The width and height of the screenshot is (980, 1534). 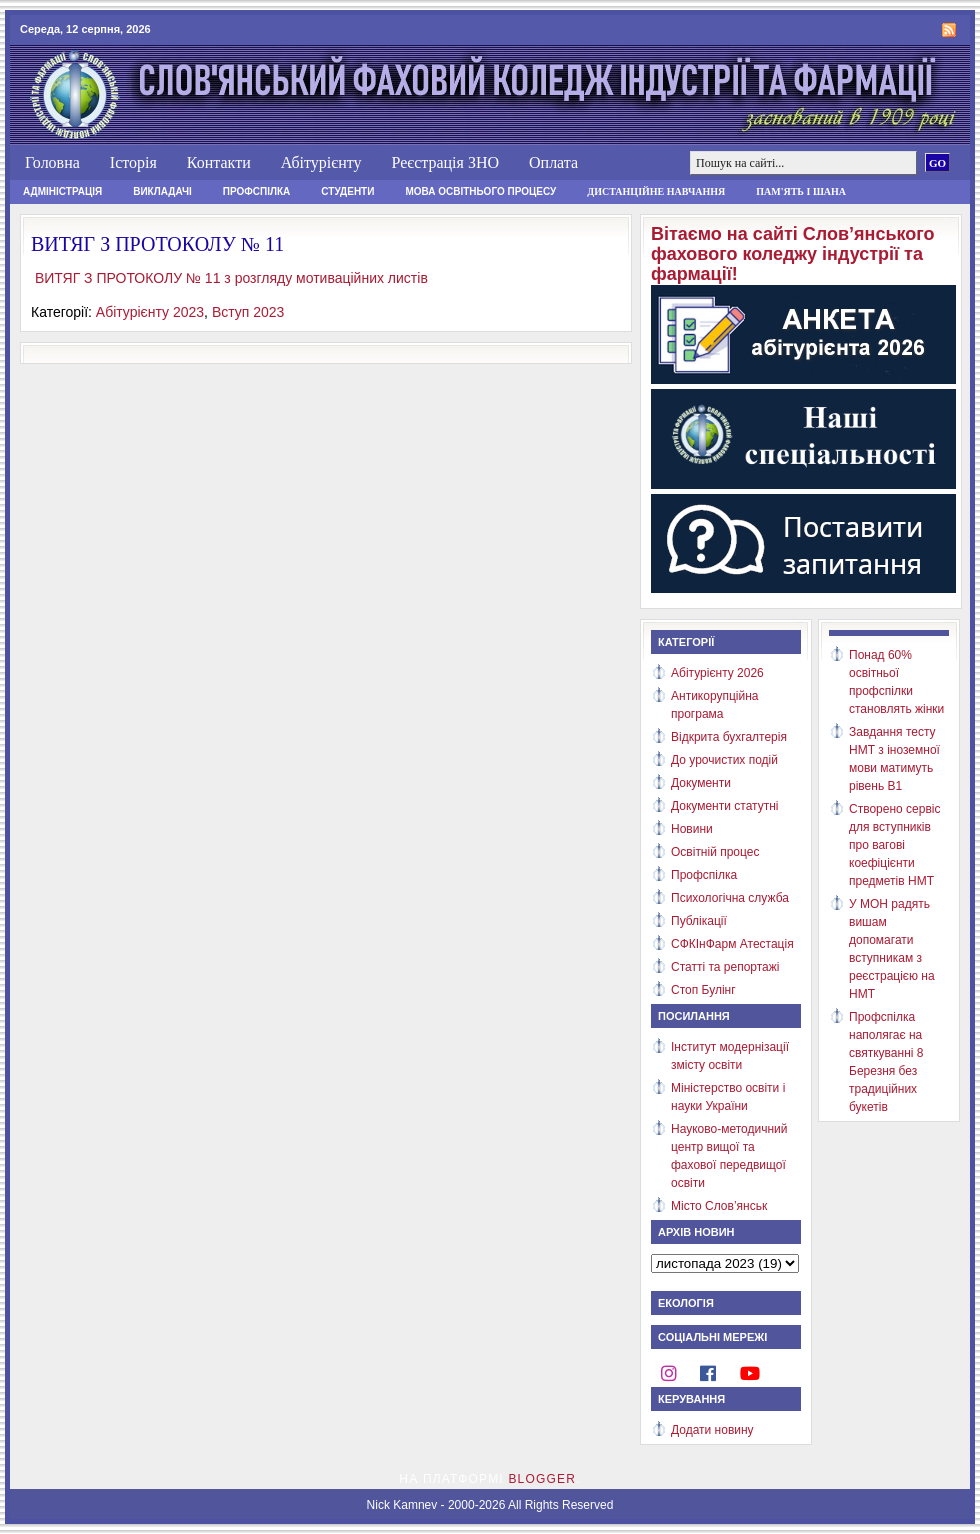 What do you see at coordinates (732, 944) in the screenshot?
I see `СФКІнФарм Атестація` at bounding box center [732, 944].